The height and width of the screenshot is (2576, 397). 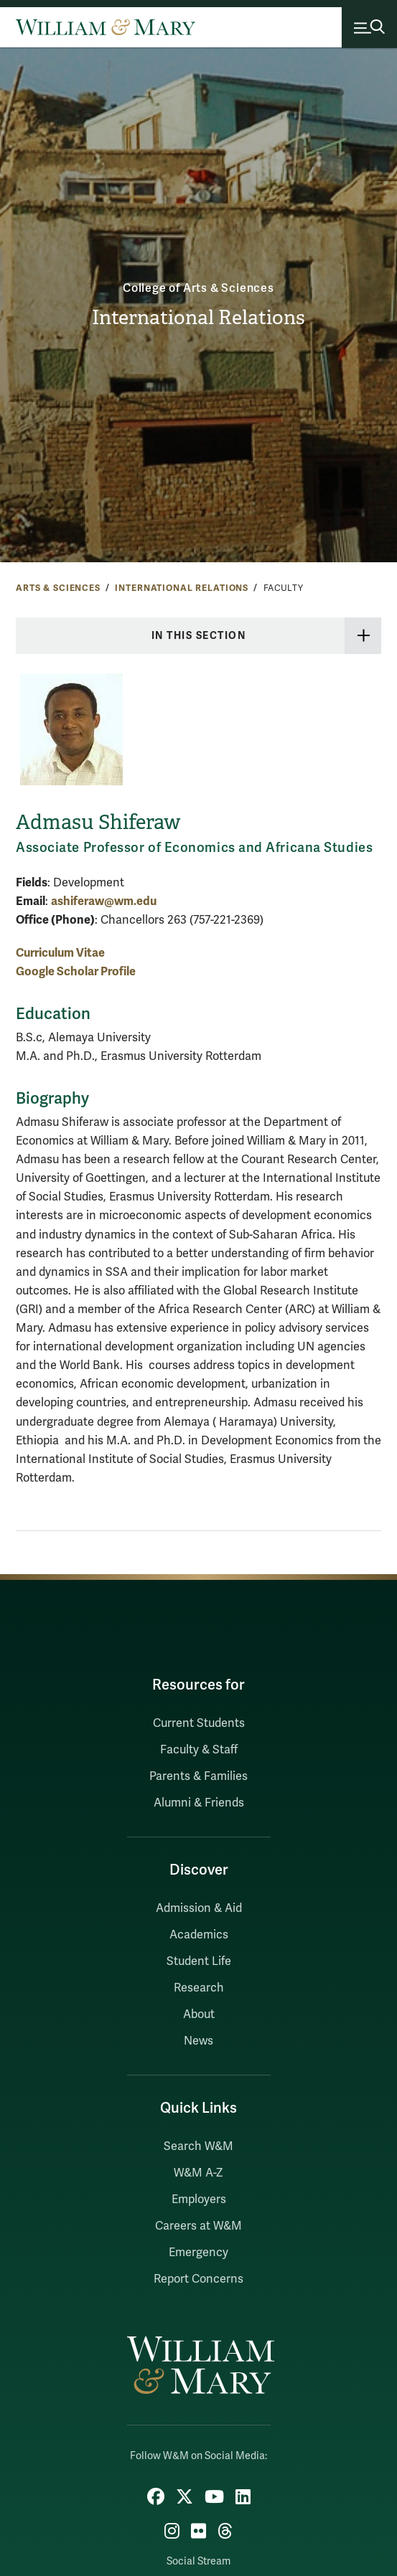 What do you see at coordinates (199, 1750) in the screenshot?
I see `Faculty & Staff` at bounding box center [199, 1750].